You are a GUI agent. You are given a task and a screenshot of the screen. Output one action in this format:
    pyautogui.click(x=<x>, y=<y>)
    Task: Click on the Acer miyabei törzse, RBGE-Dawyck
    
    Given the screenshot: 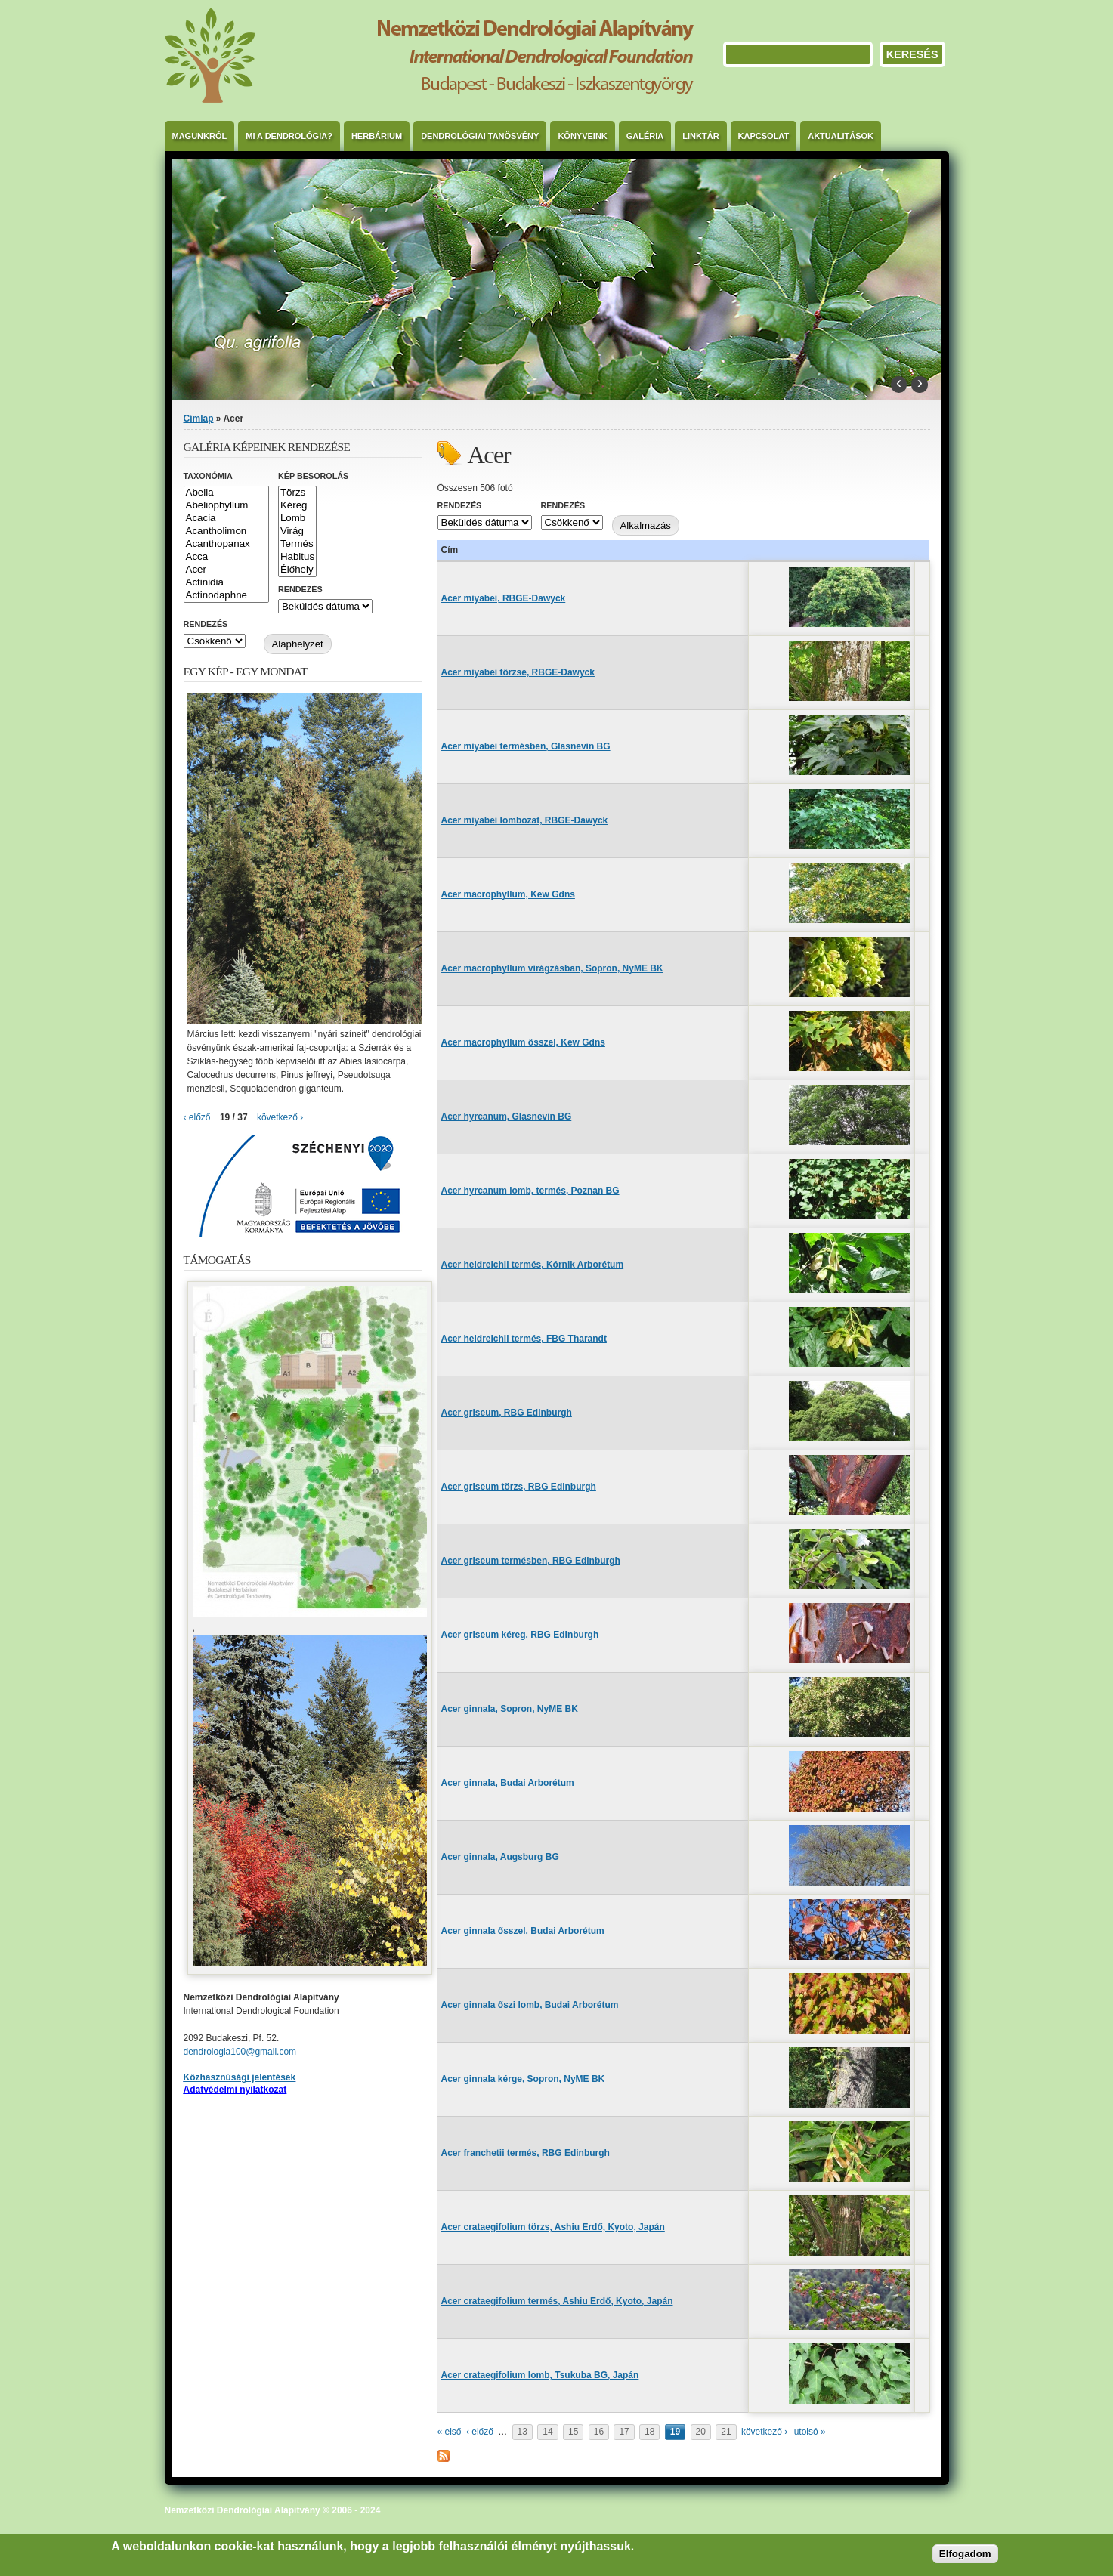 What is the action you would take?
    pyautogui.click(x=518, y=672)
    